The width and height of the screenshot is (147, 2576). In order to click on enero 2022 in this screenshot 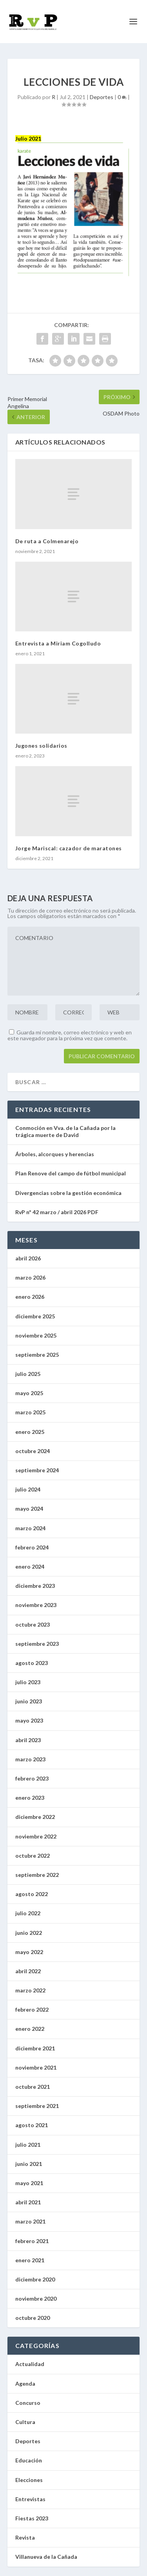, I will do `click(29, 2028)`.